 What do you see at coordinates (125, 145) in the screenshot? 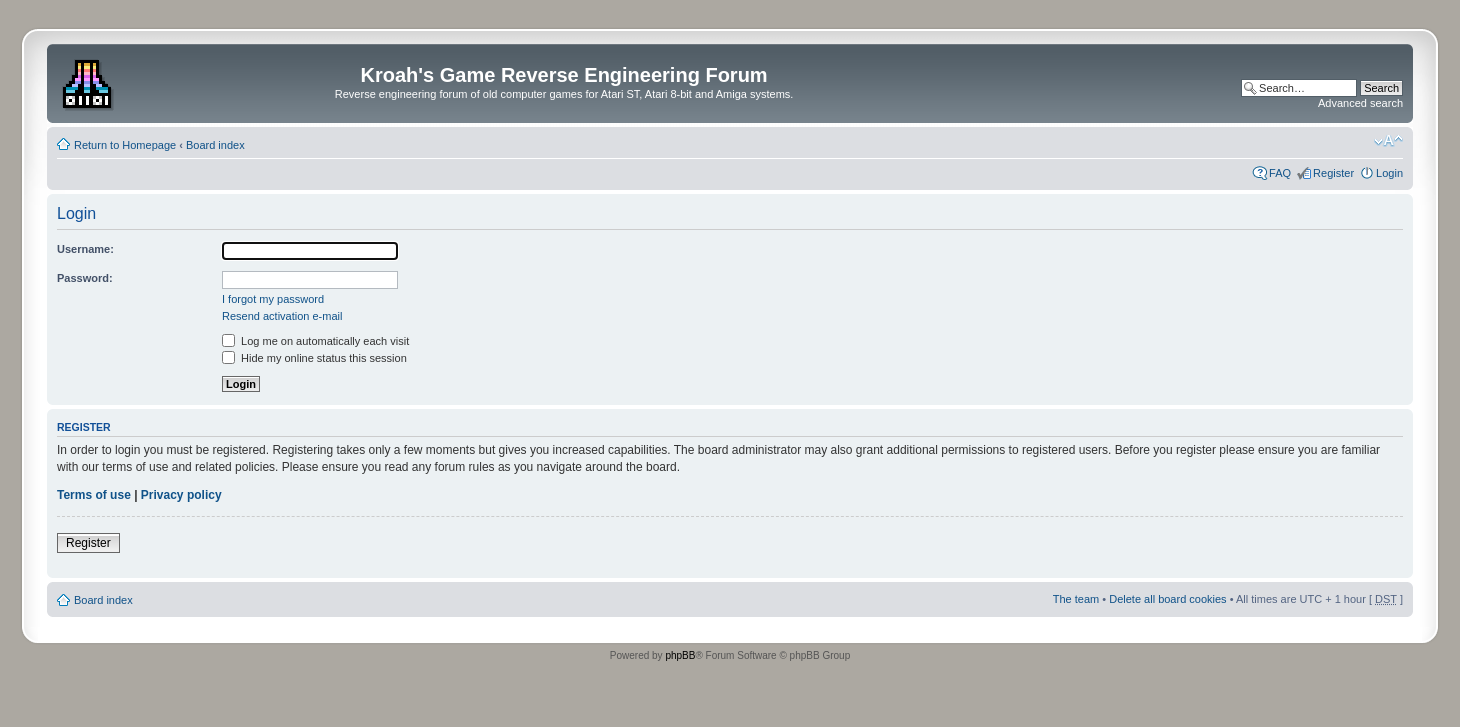
I see `Return to Homepage` at bounding box center [125, 145].